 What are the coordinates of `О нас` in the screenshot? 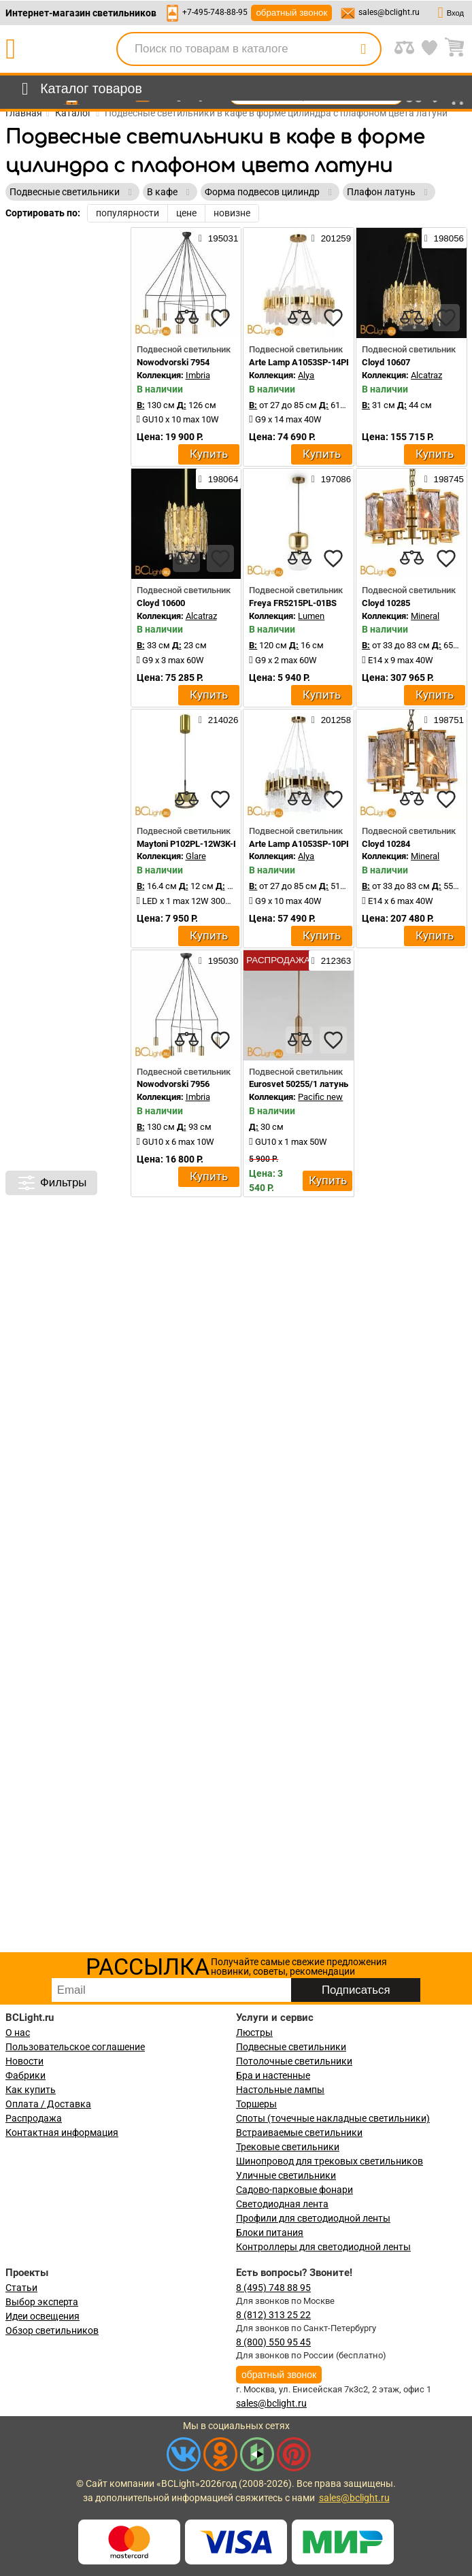 It's located at (17, 2032).